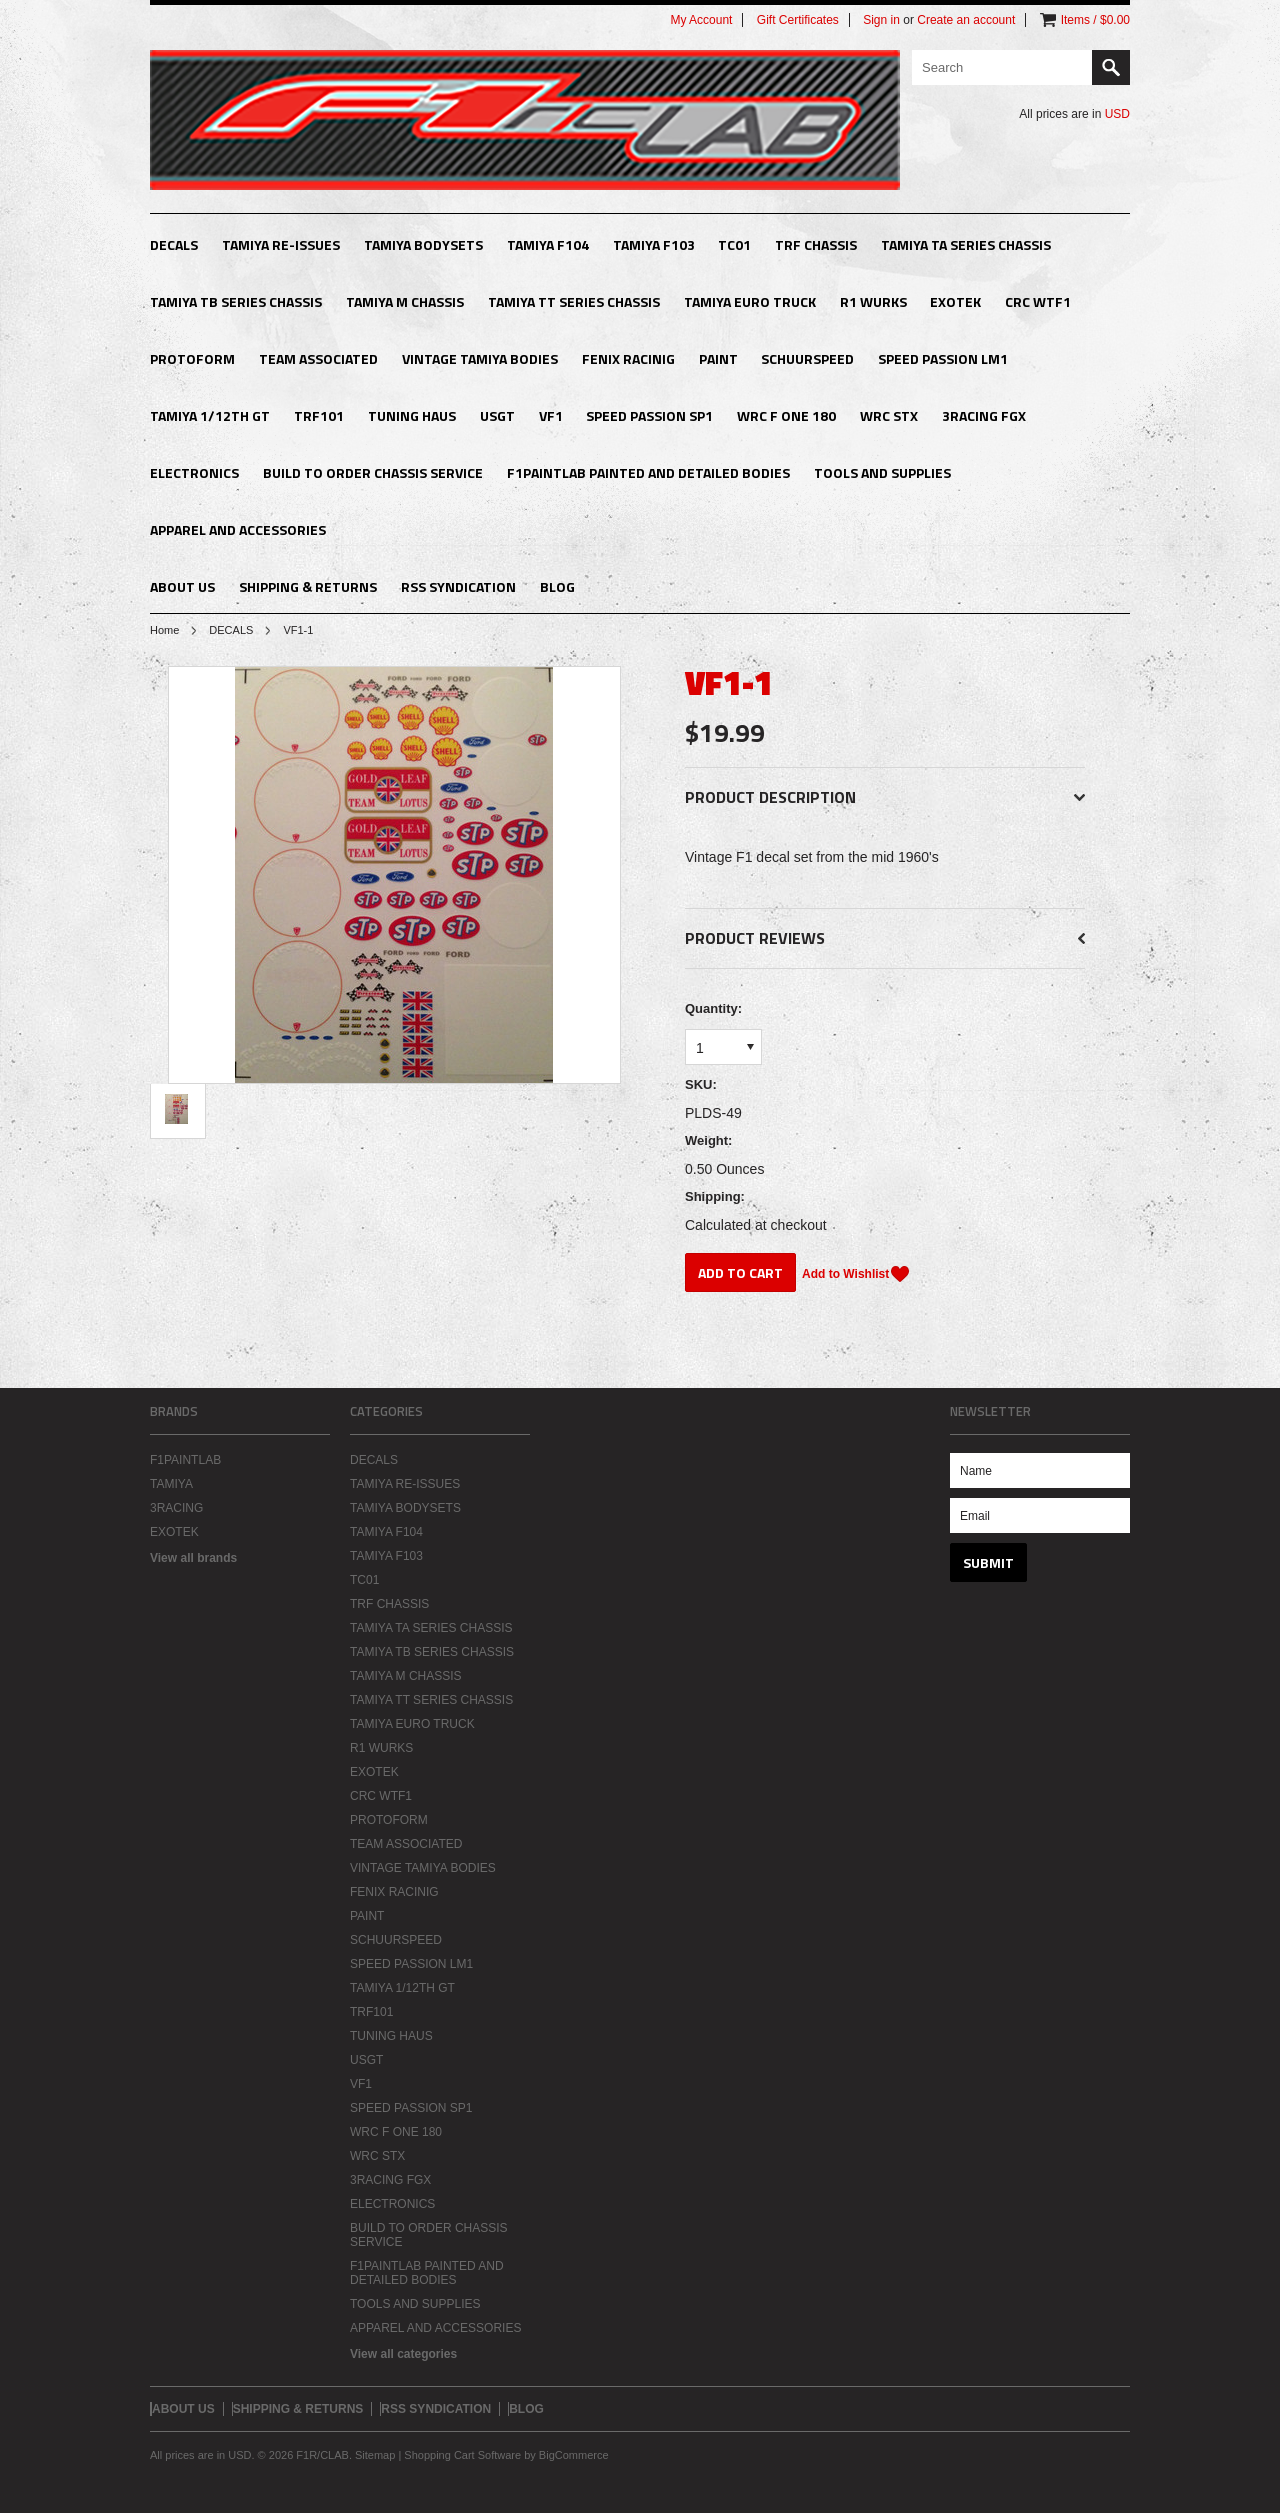 The height and width of the screenshot is (2513, 1280). Describe the element at coordinates (798, 20) in the screenshot. I see `Gift Certificates` at that location.